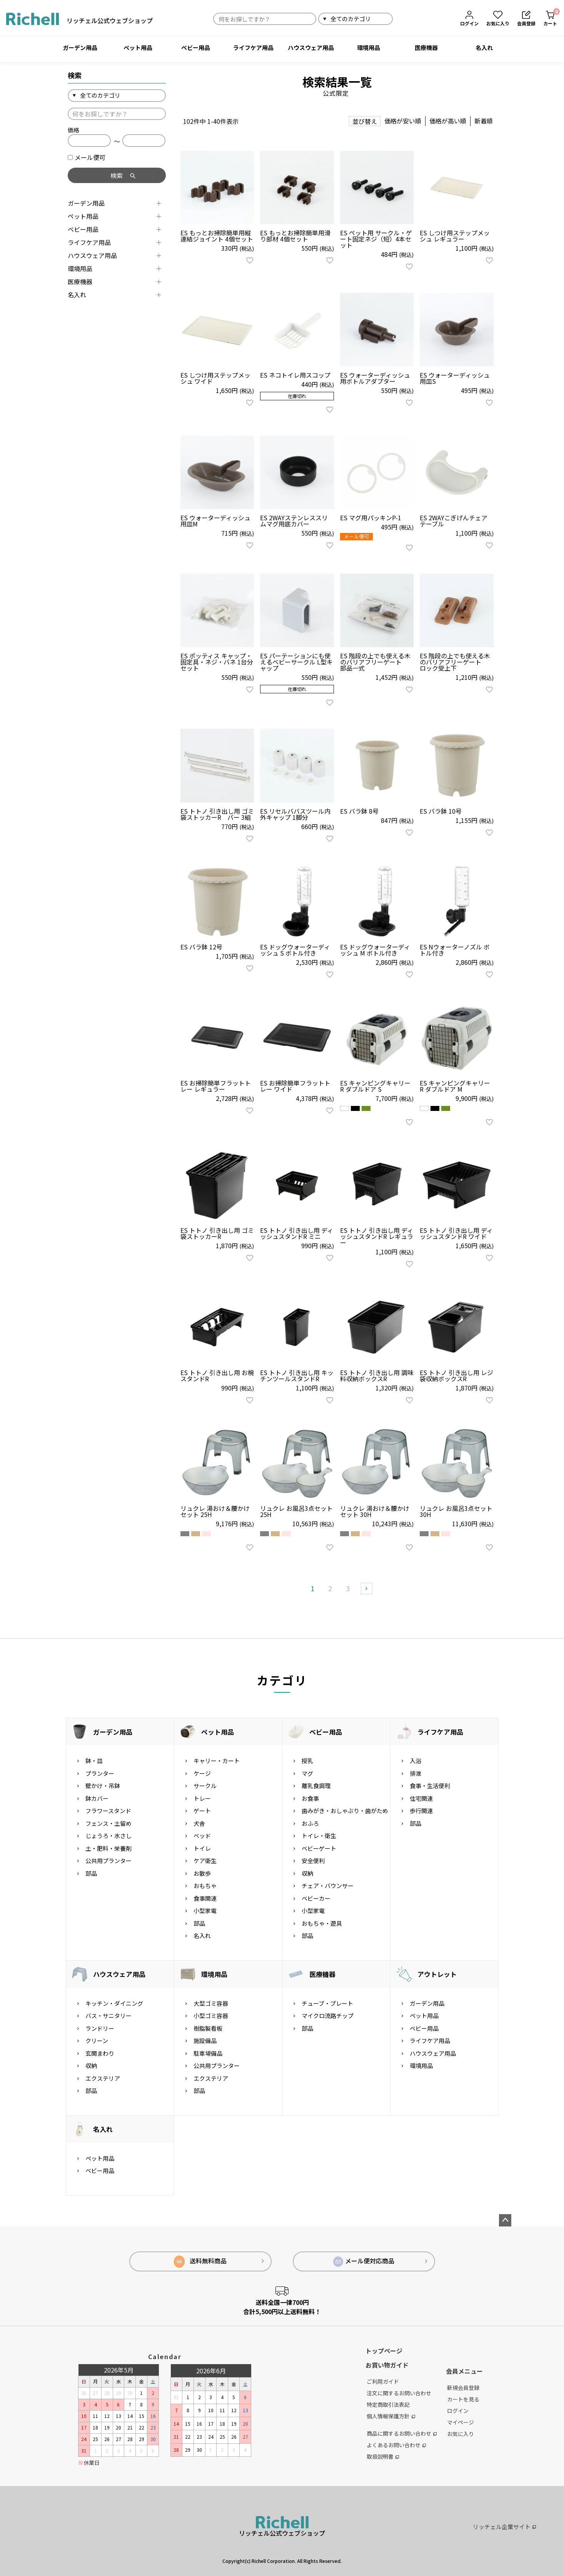  What do you see at coordinates (202, 1836) in the screenshot?
I see `ベッド` at bounding box center [202, 1836].